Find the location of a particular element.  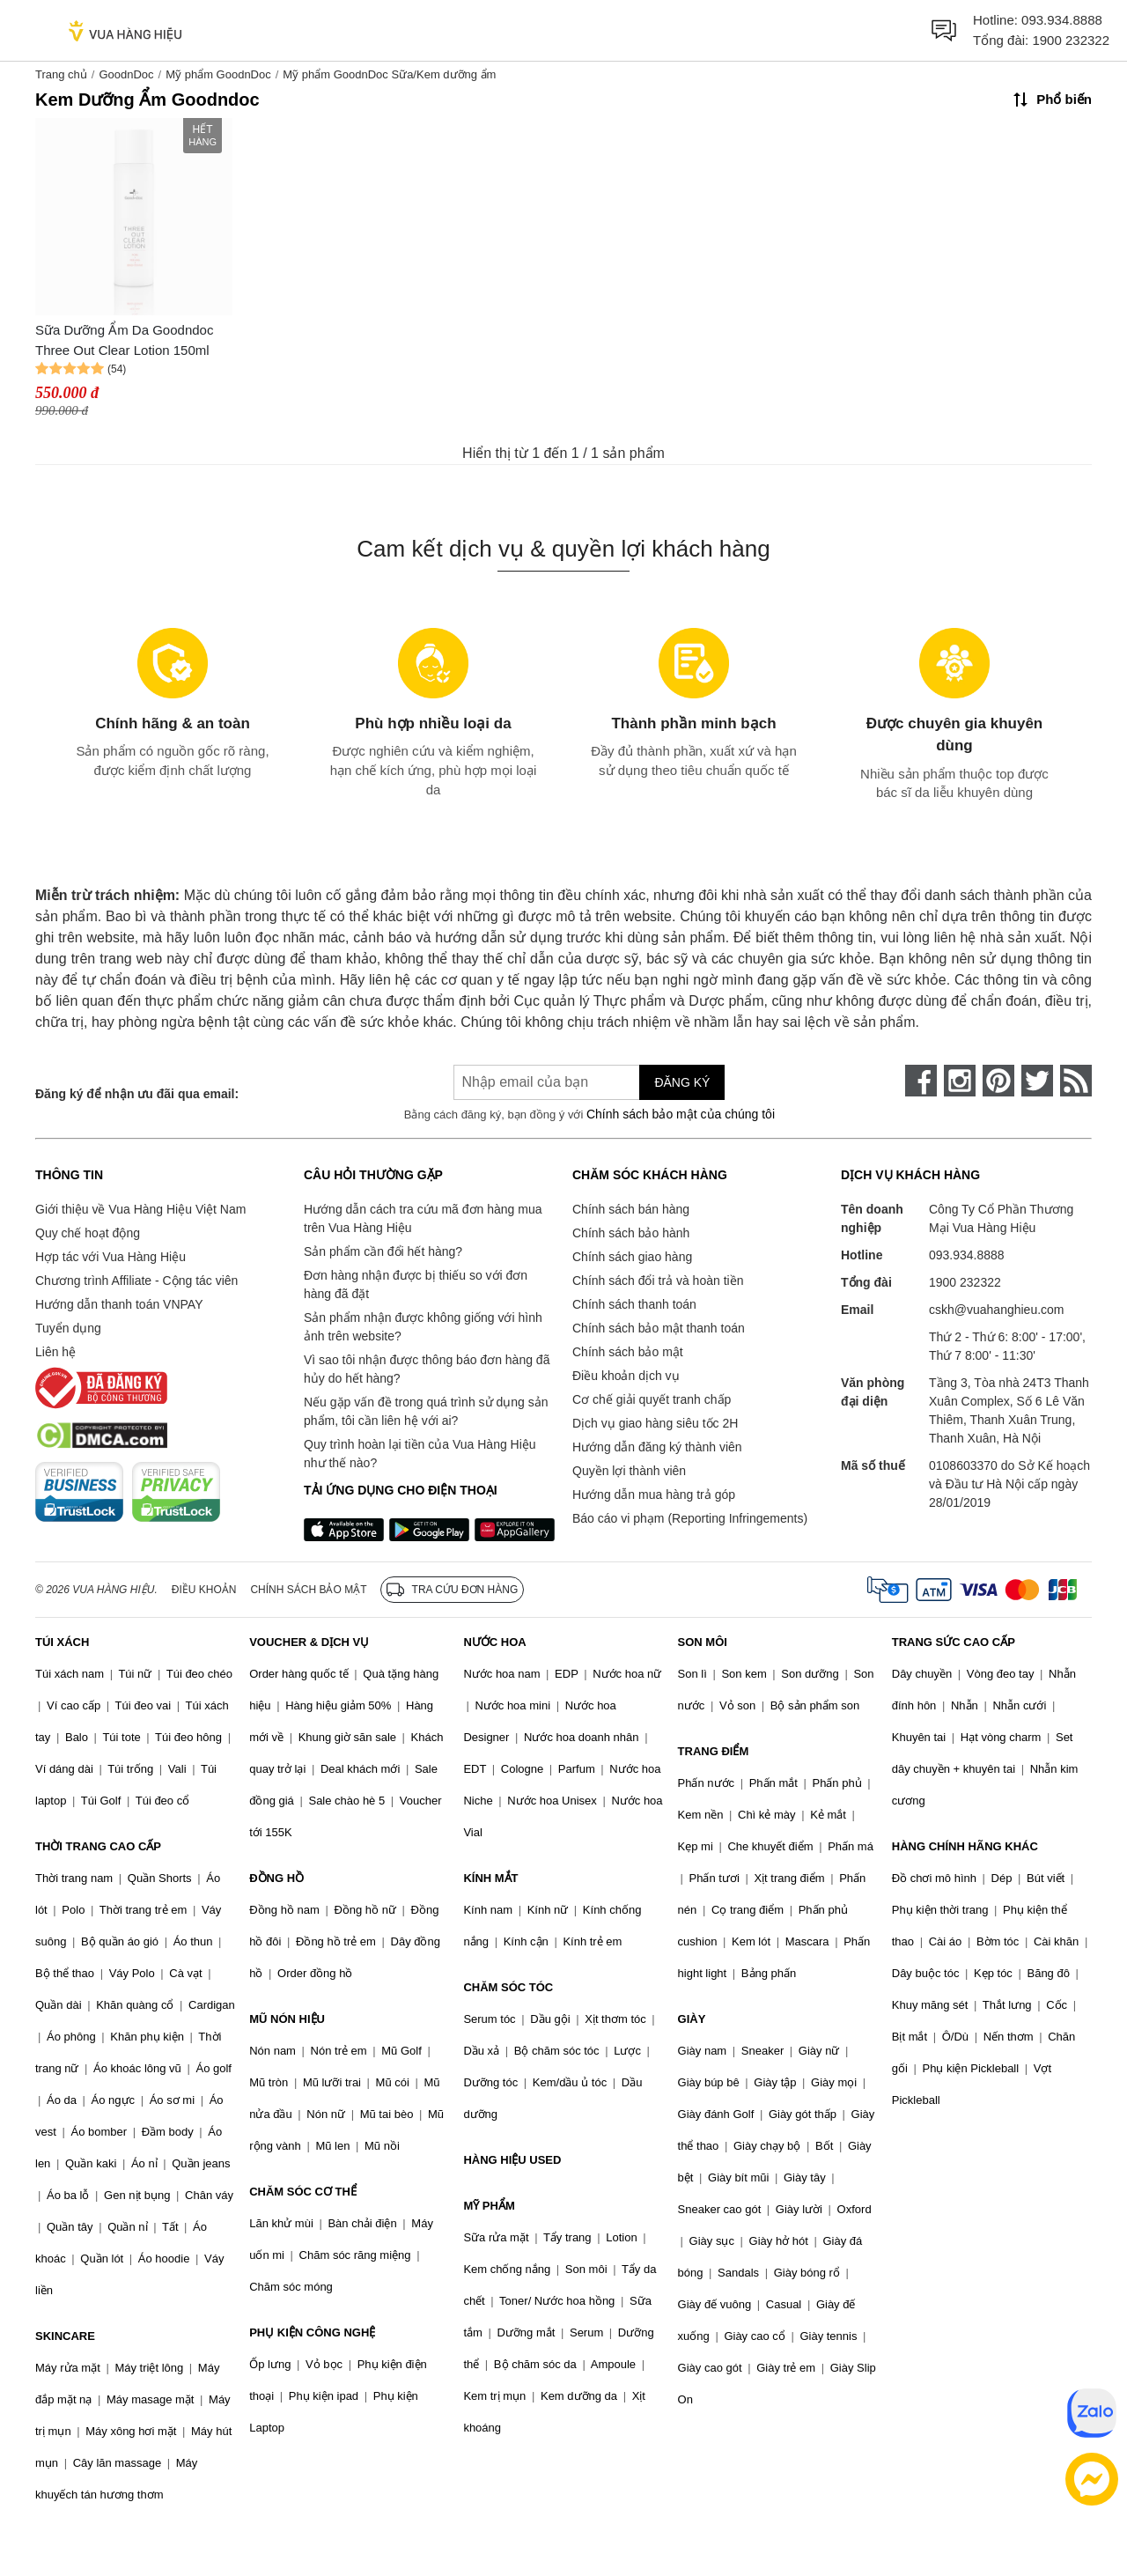

HÀNG HIỆU USED is located at coordinates (512, 2159).